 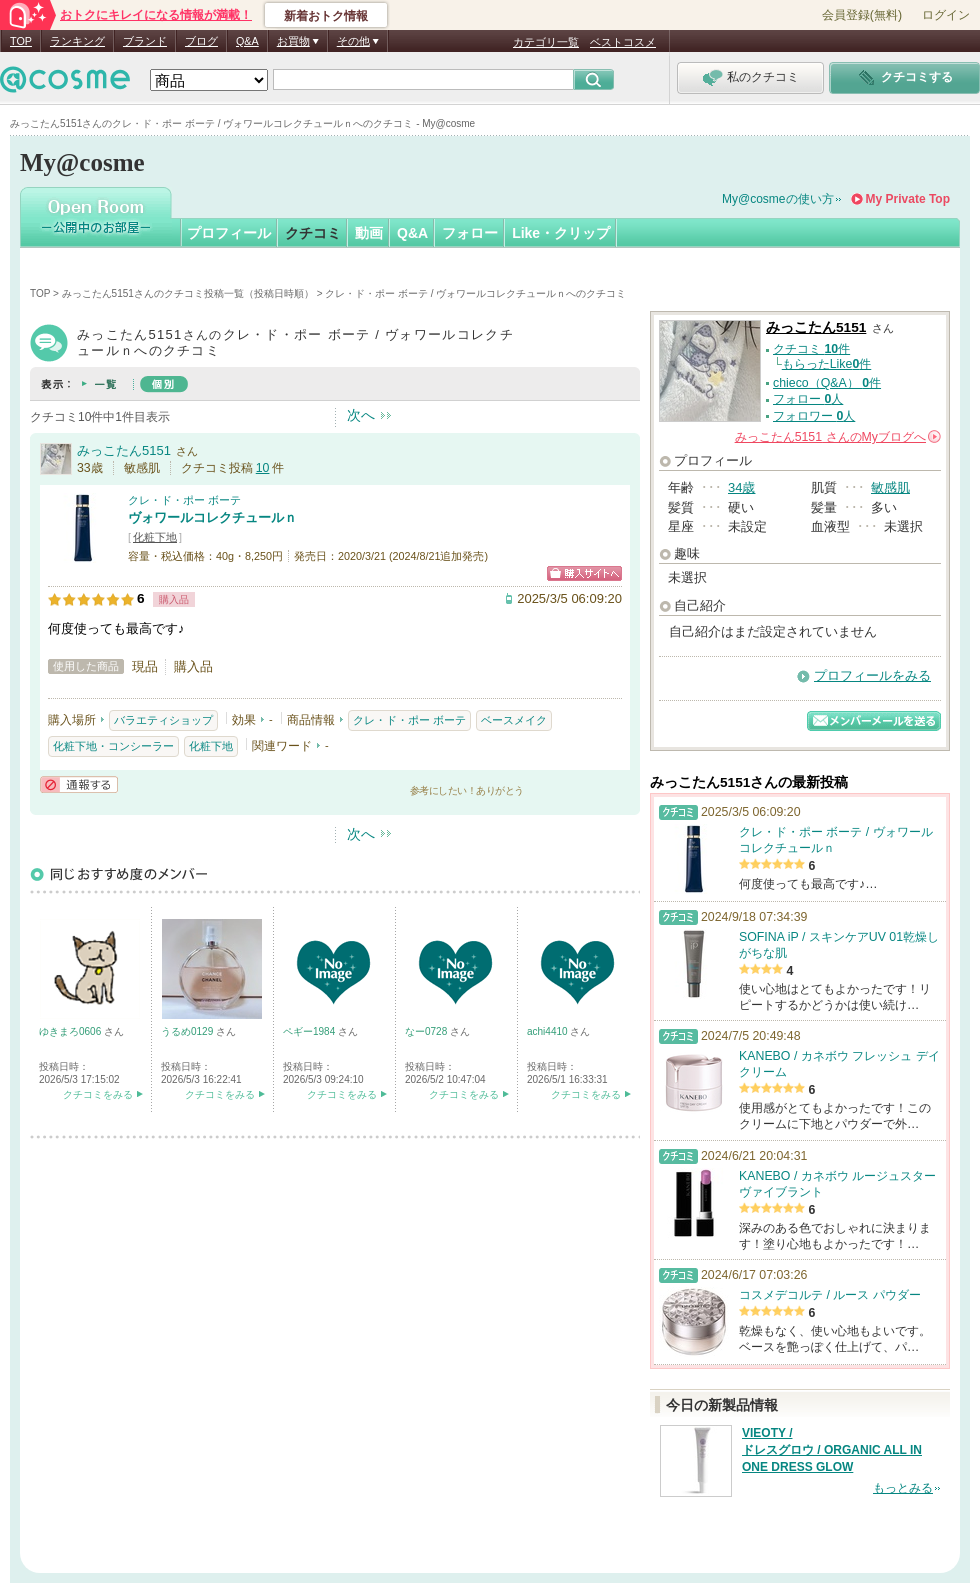 I want to click on VIEOTY / ドレスグロウ / ORGANIC ALL IN ONE DRESS GLOW, so click(x=832, y=1450).